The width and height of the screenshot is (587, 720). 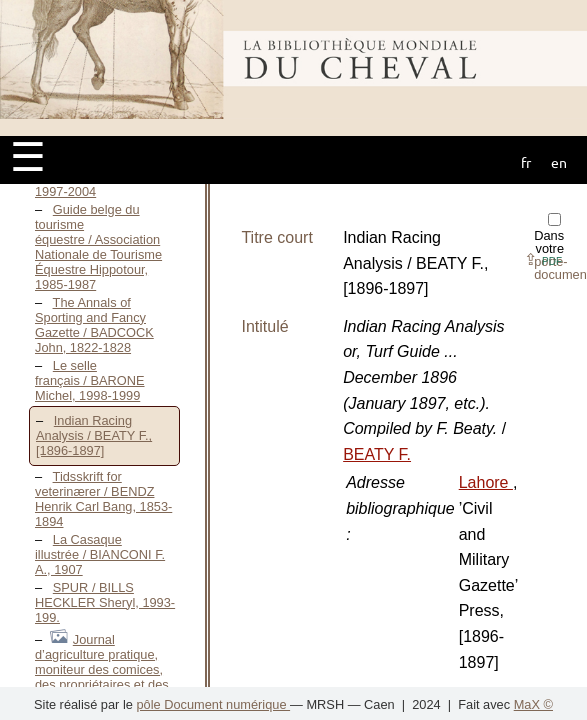 I want to click on MaX ©, so click(x=533, y=704).